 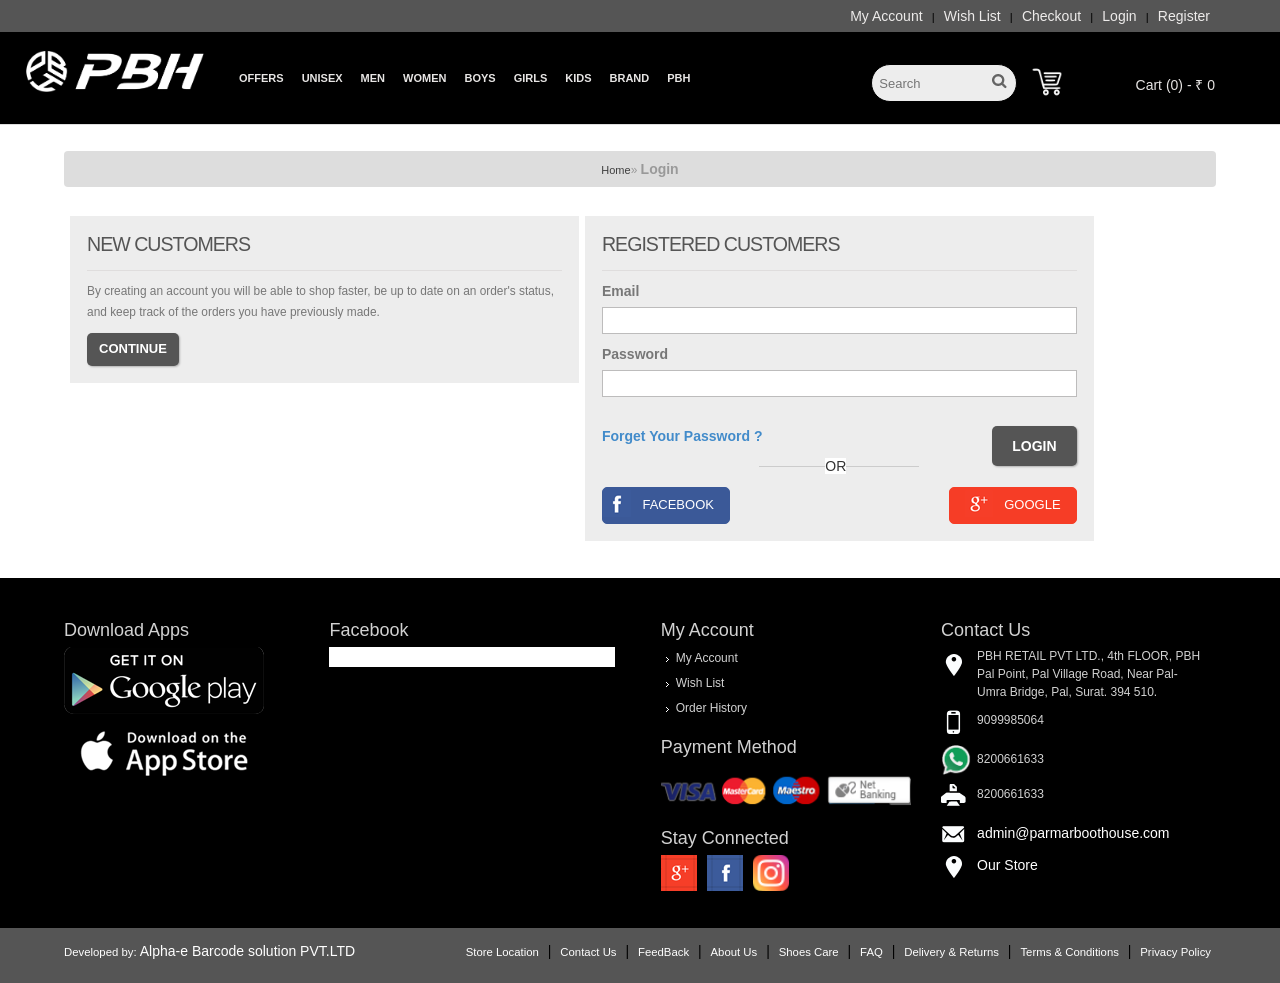 I want to click on Brand, so click(x=630, y=78).